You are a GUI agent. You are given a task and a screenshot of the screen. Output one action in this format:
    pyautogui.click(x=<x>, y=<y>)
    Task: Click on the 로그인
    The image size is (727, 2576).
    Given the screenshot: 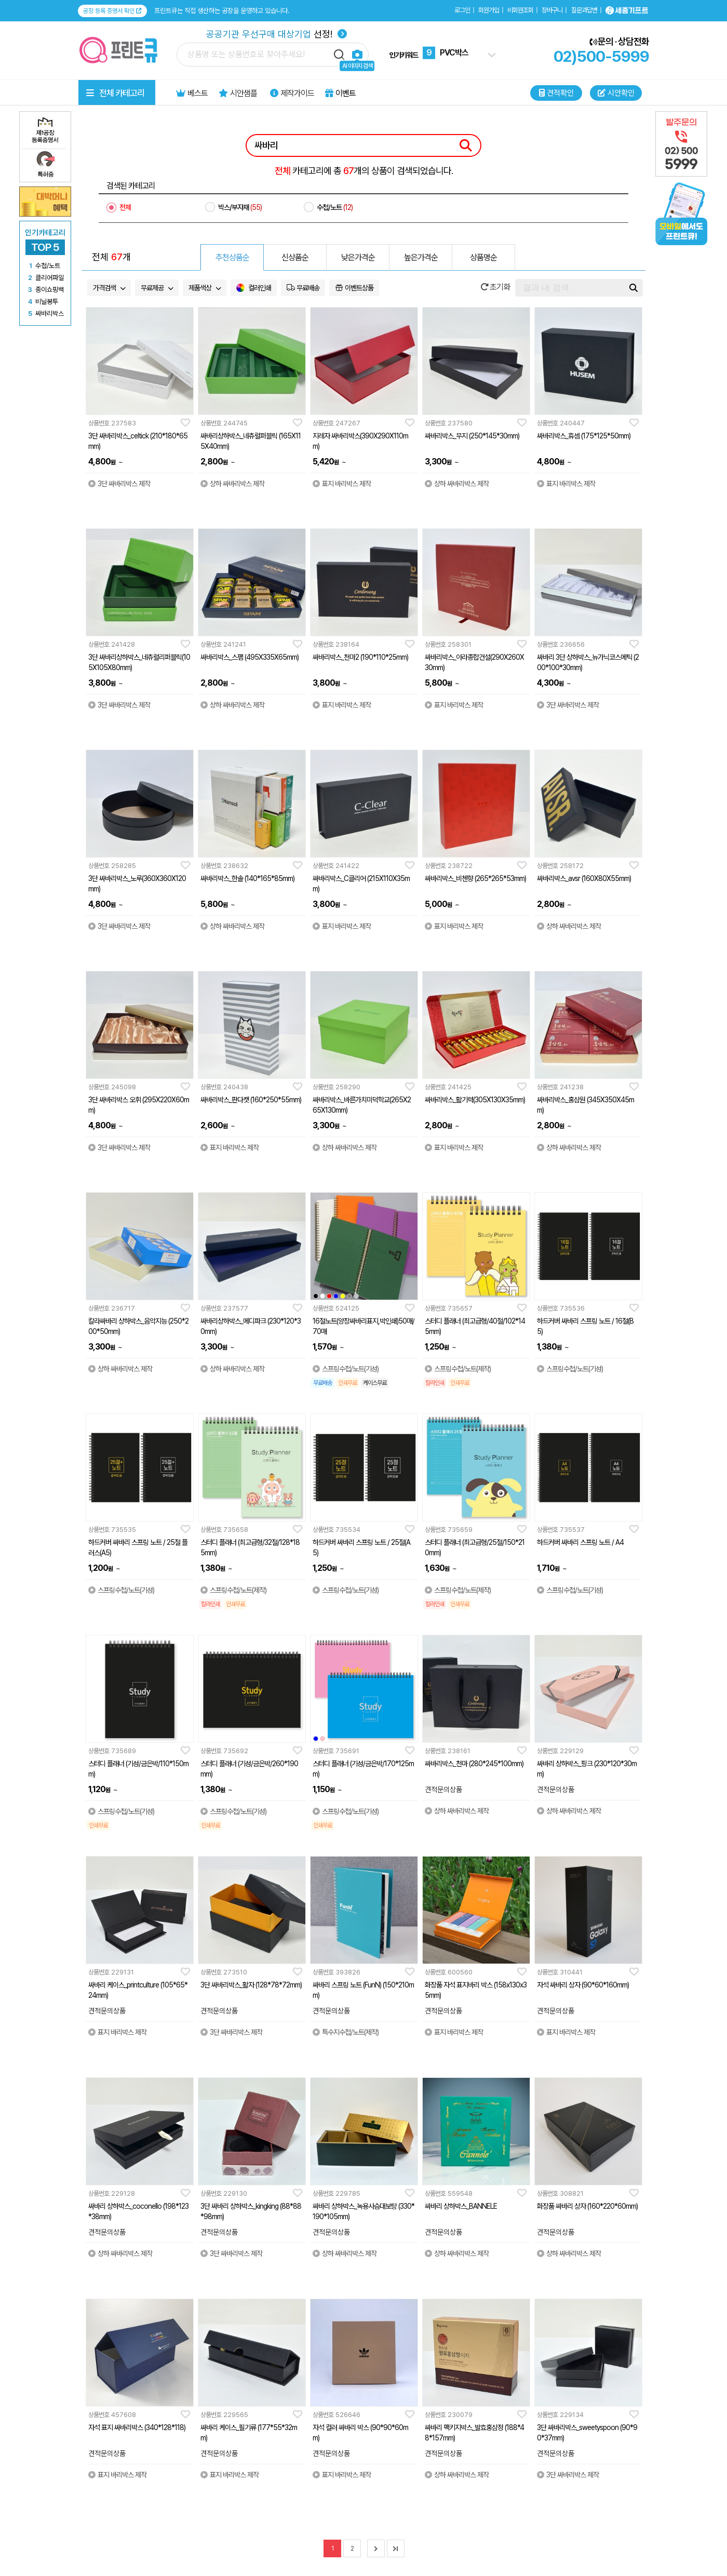 What is the action you would take?
    pyautogui.click(x=462, y=10)
    